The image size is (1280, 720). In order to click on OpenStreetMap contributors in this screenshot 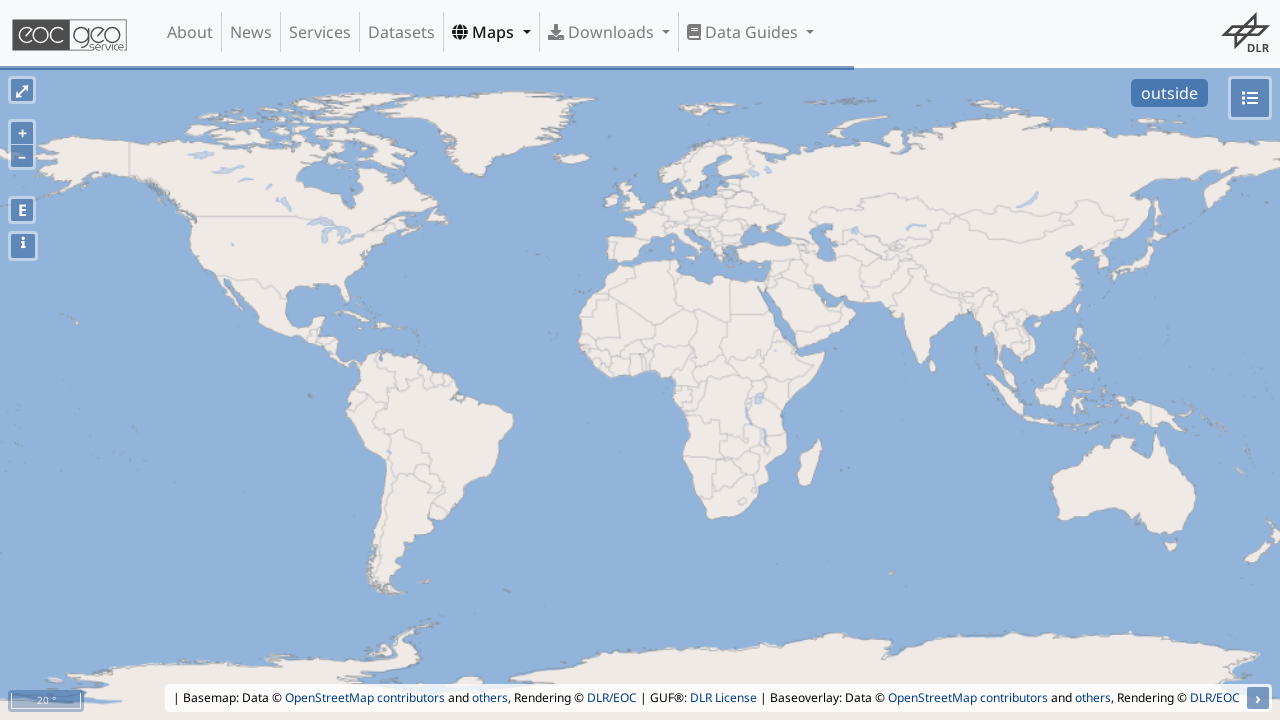, I will do `click(365, 697)`.